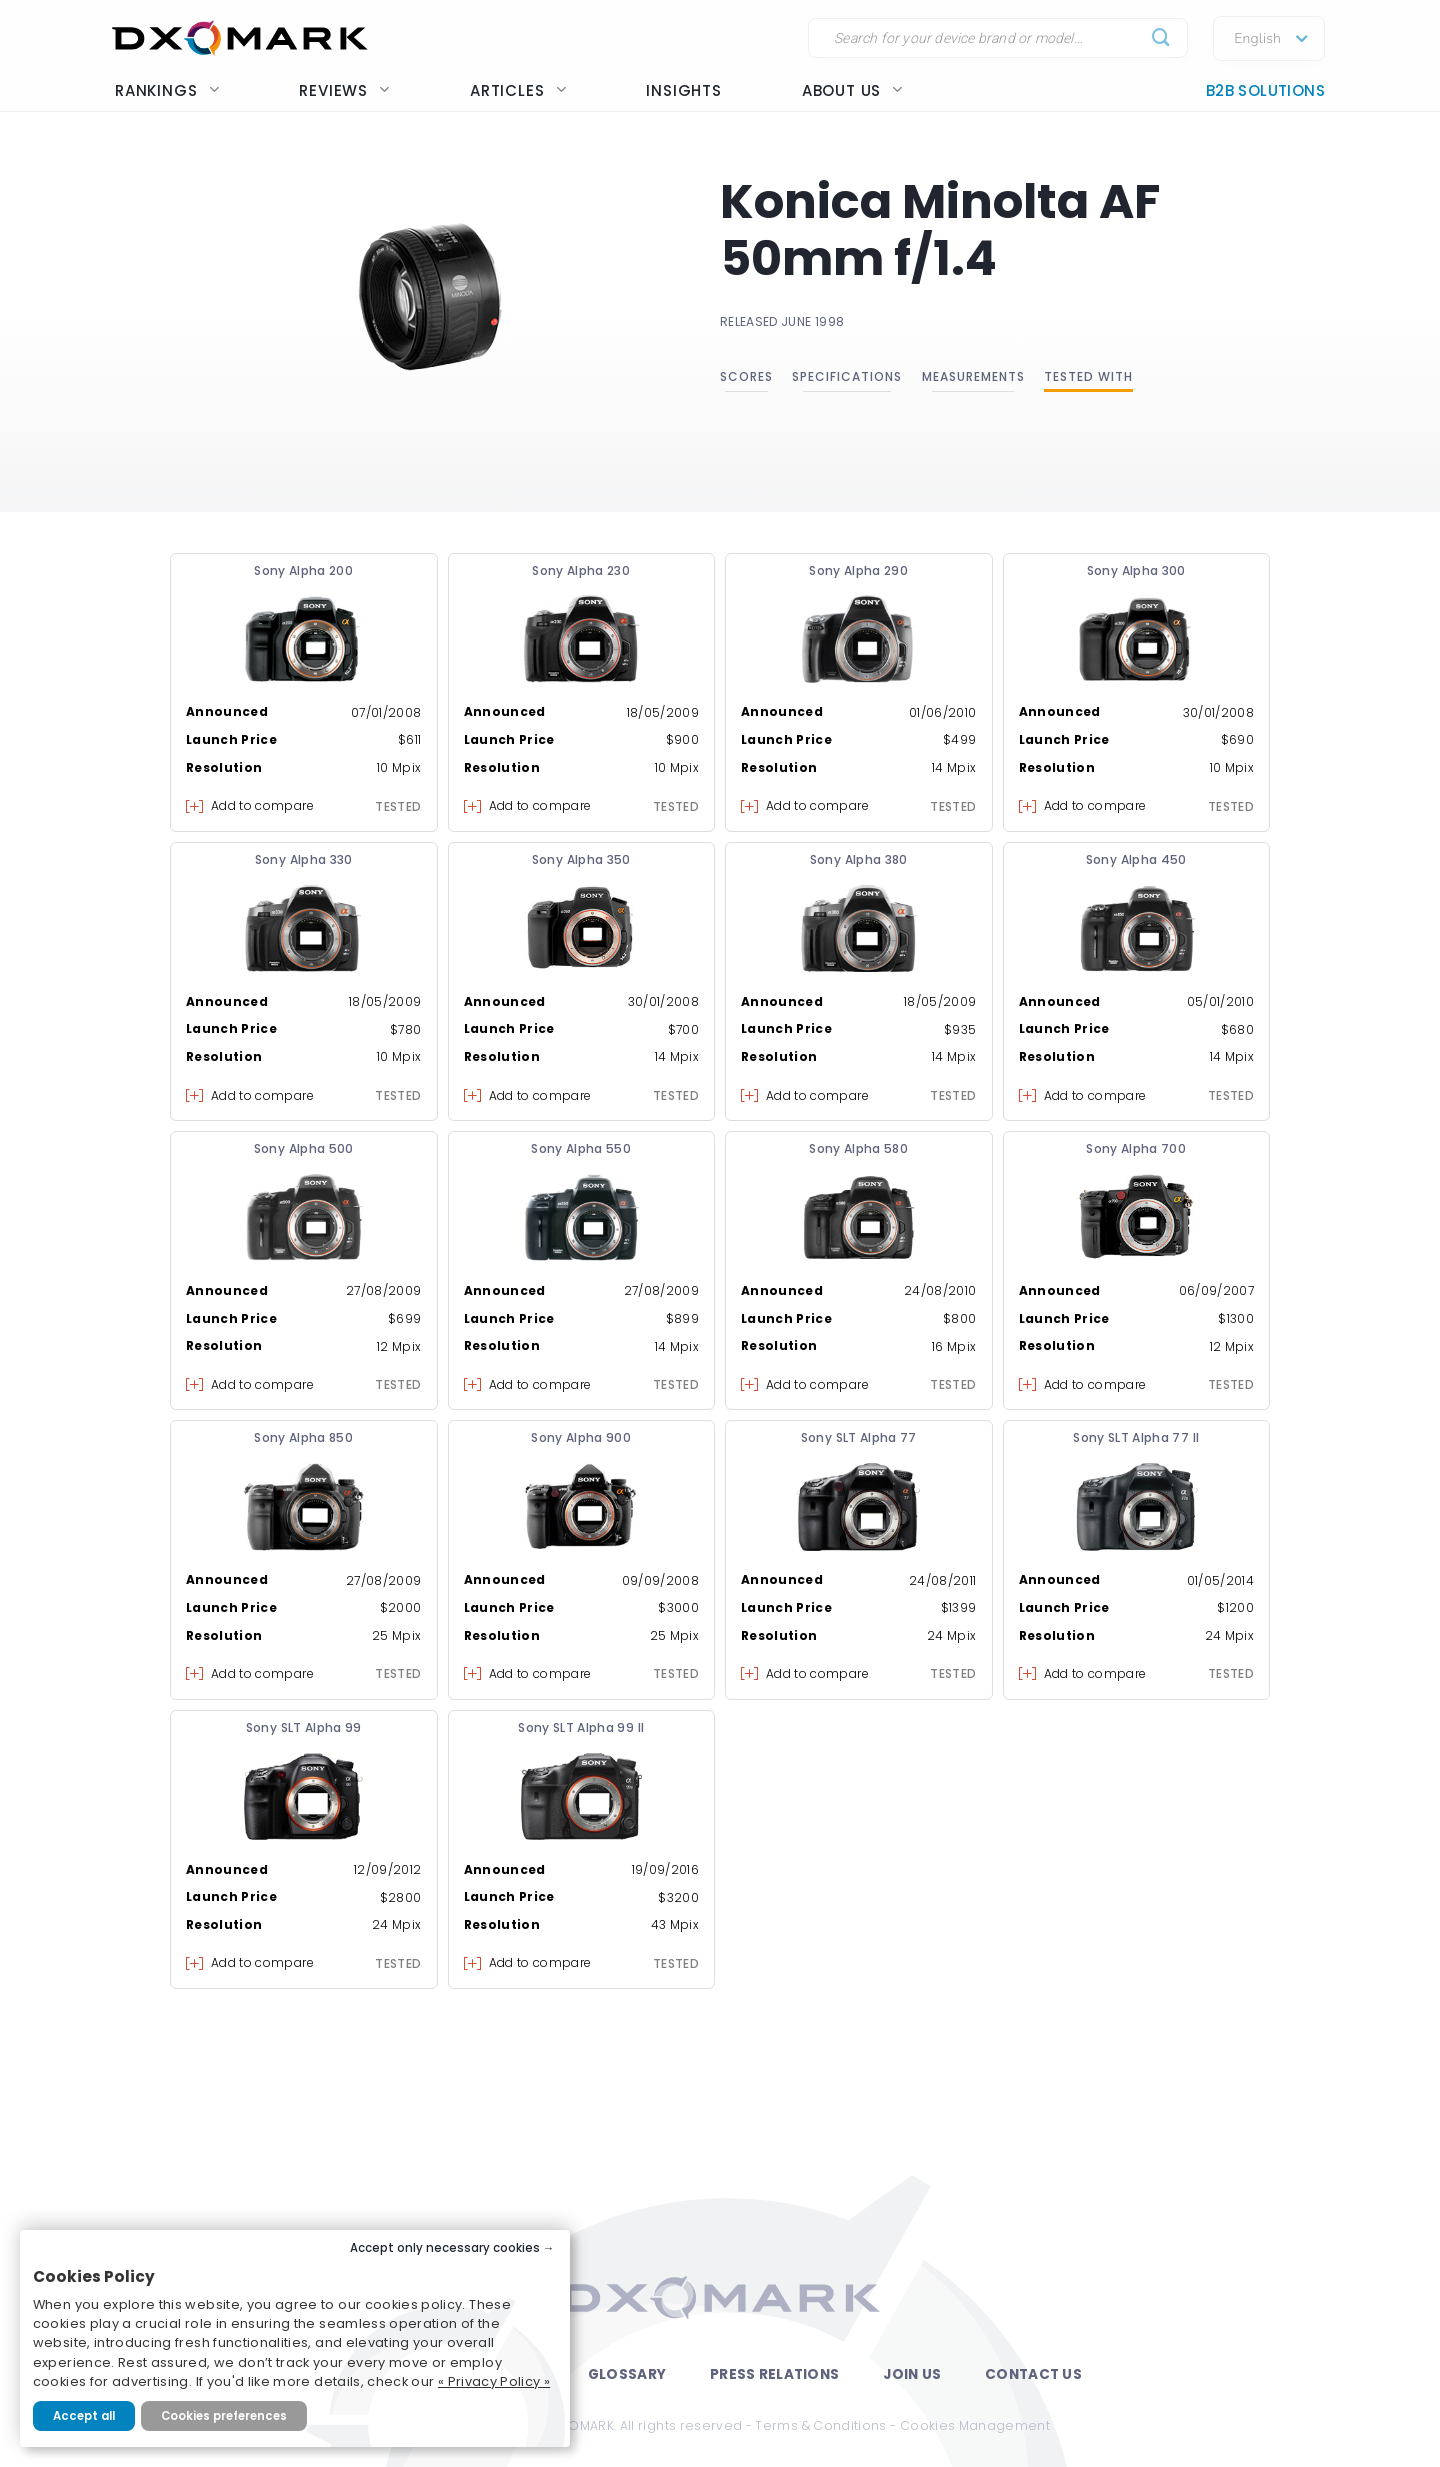 Image resolution: width=1440 pixels, height=2467 pixels. Describe the element at coordinates (1161, 38) in the screenshot. I see `[Submit]` at that location.